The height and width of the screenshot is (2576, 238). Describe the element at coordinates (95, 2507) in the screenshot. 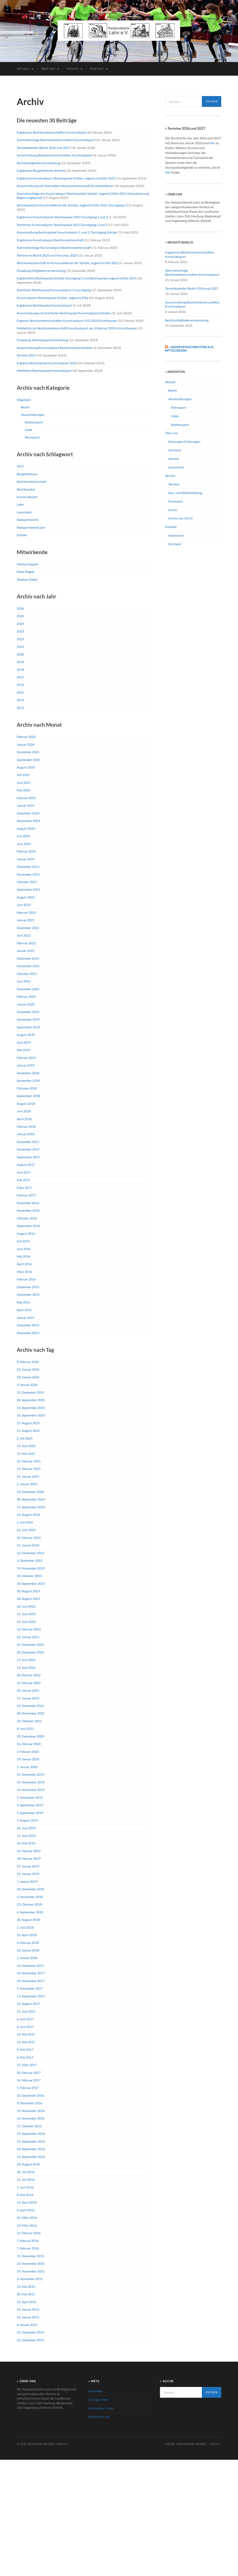

I see `Anmelden` at that location.